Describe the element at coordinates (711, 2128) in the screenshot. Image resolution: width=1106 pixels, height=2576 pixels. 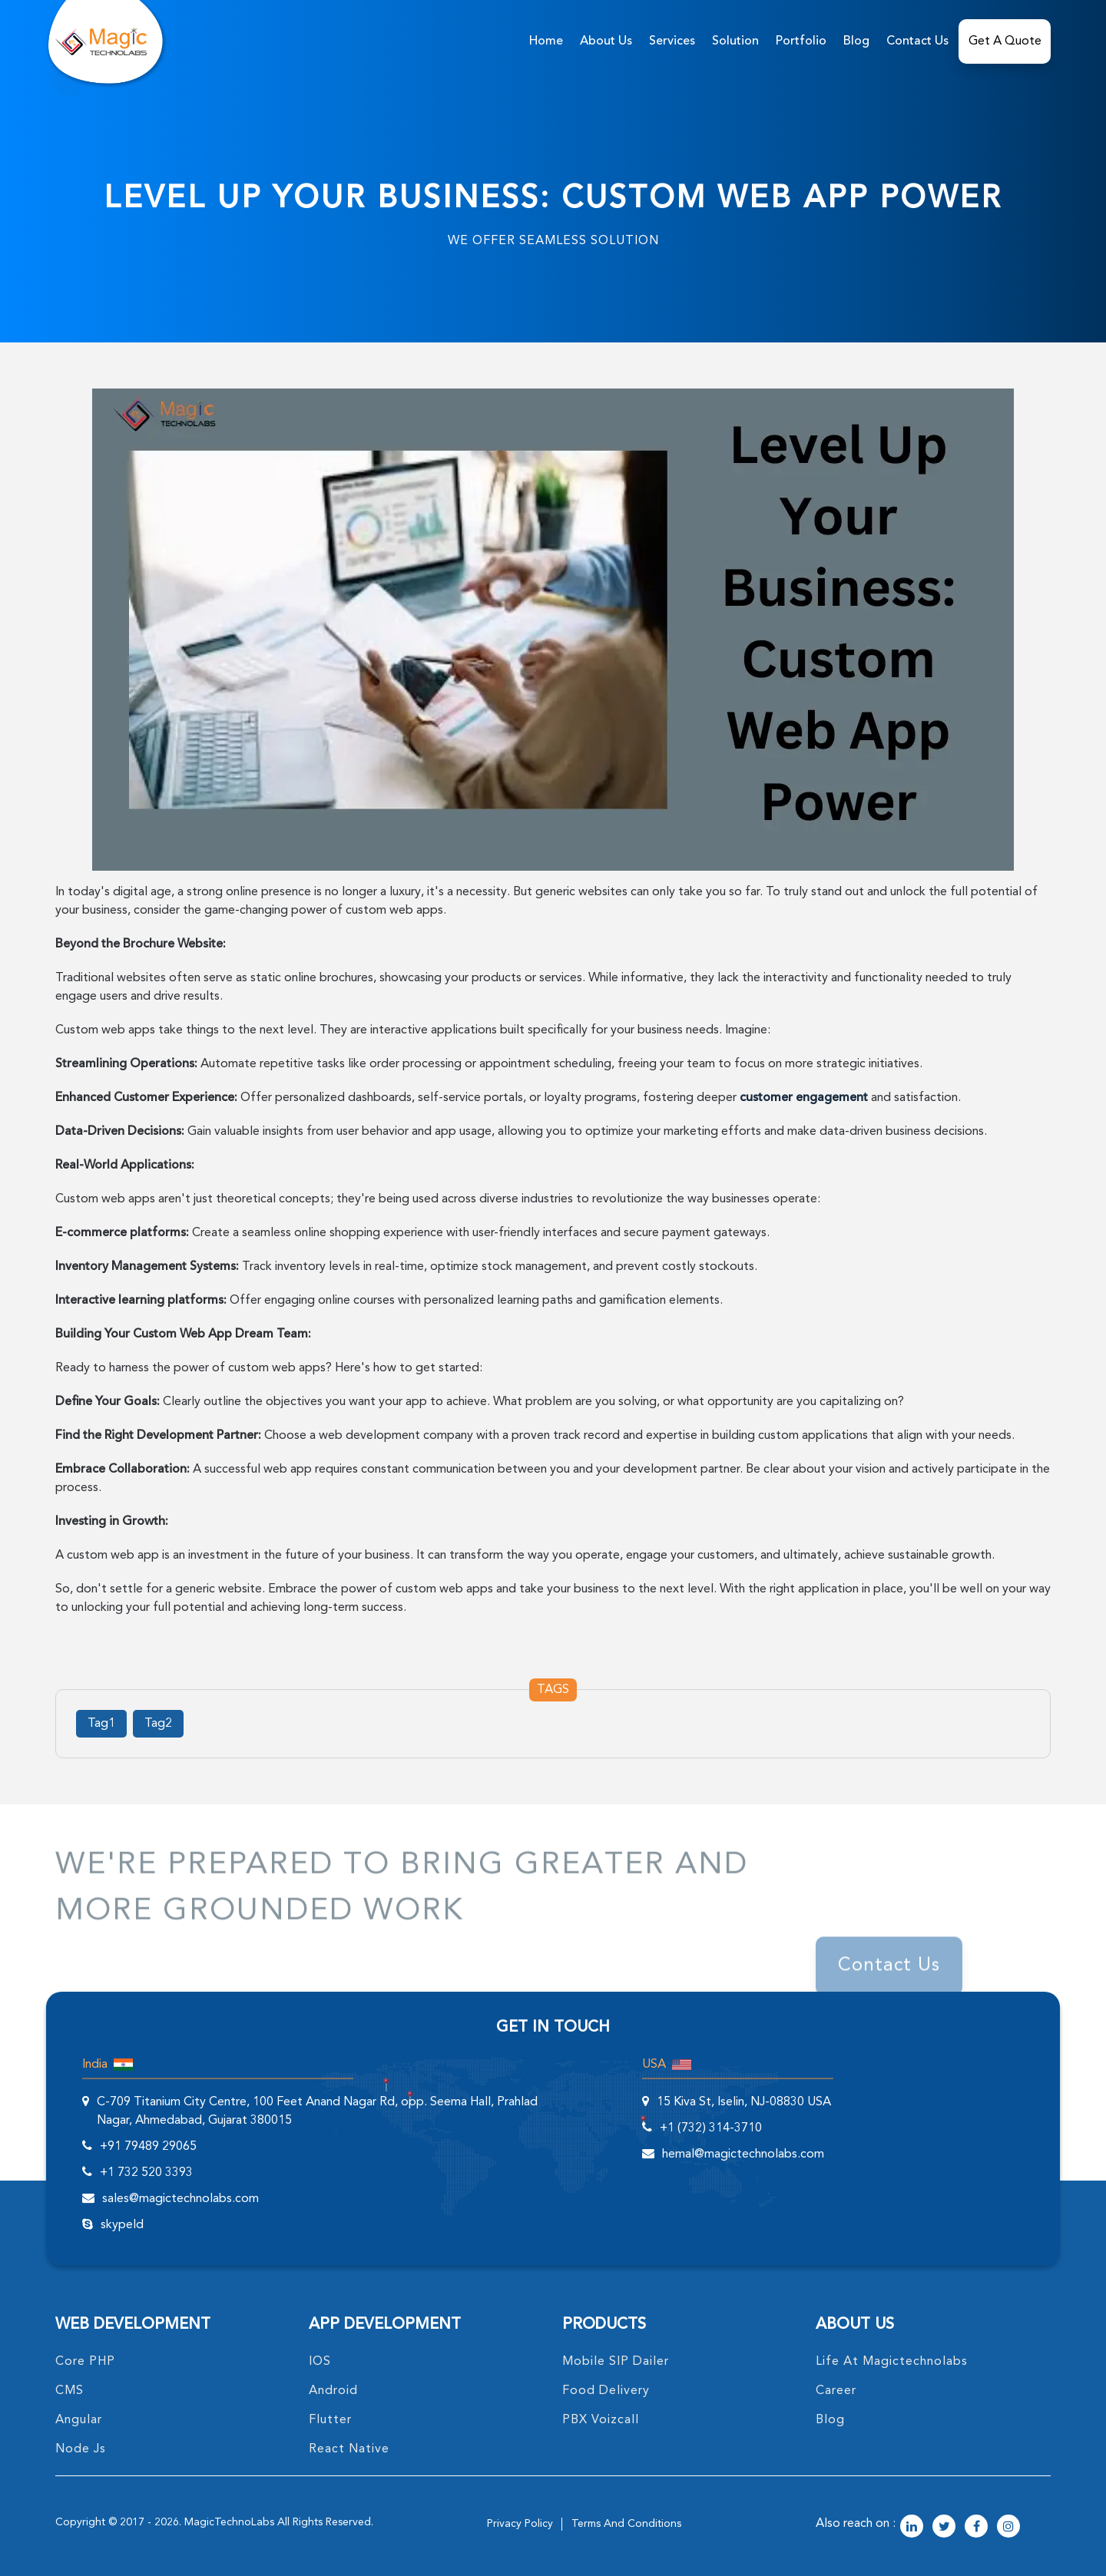
I see `+1 (732) 314-3710` at that location.